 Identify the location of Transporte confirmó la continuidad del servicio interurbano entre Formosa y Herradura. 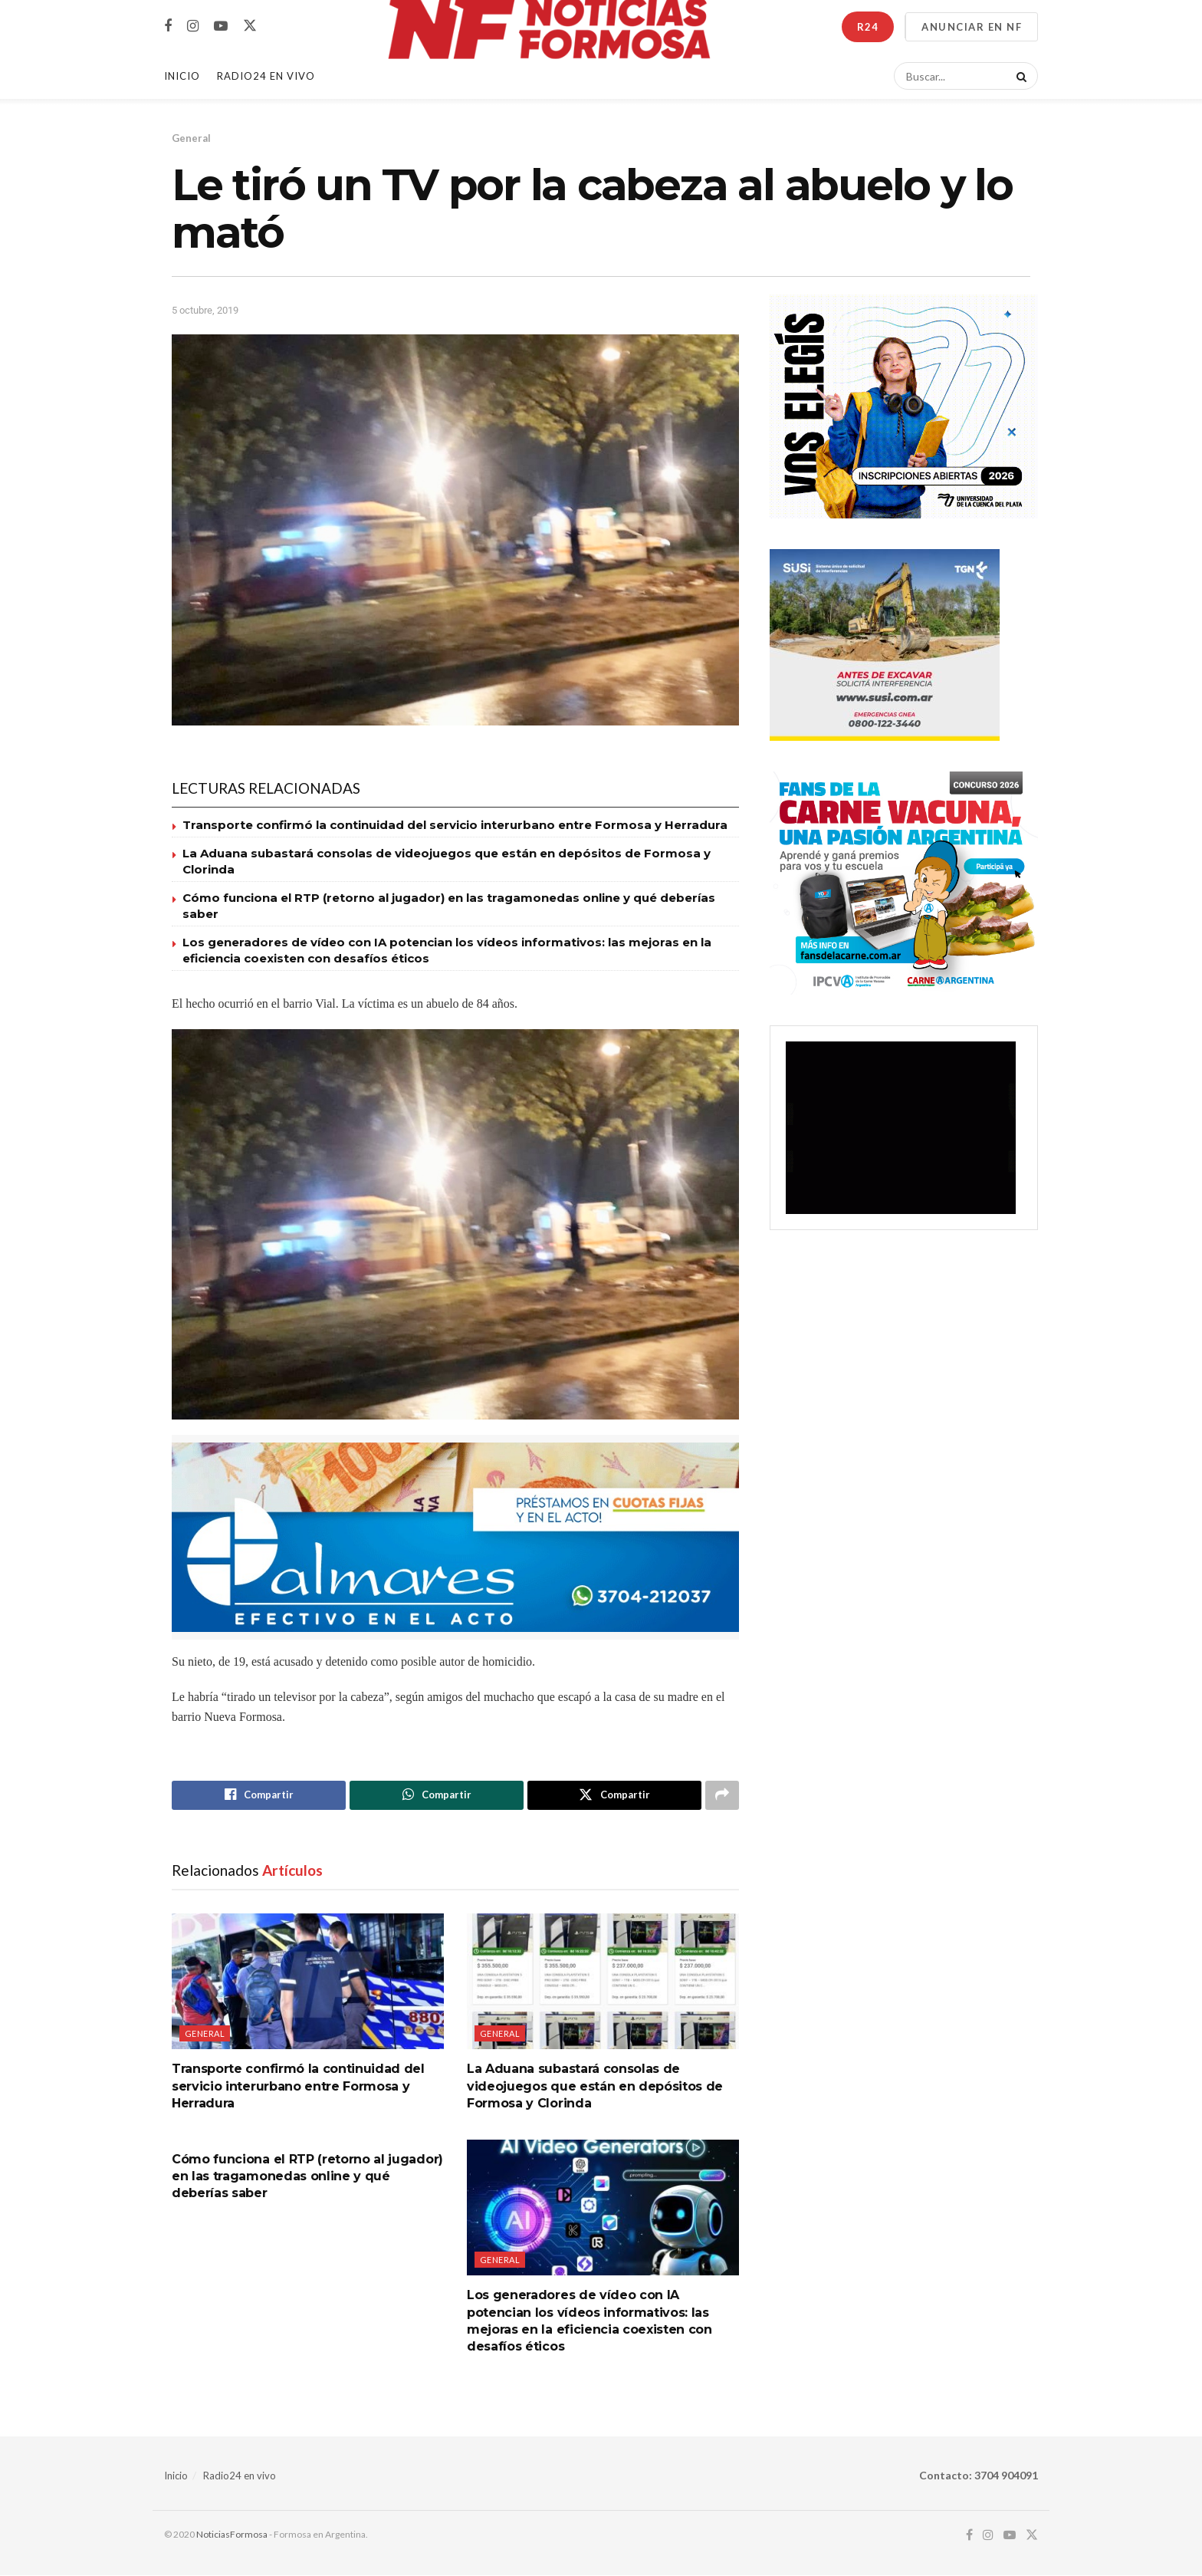
(454, 825).